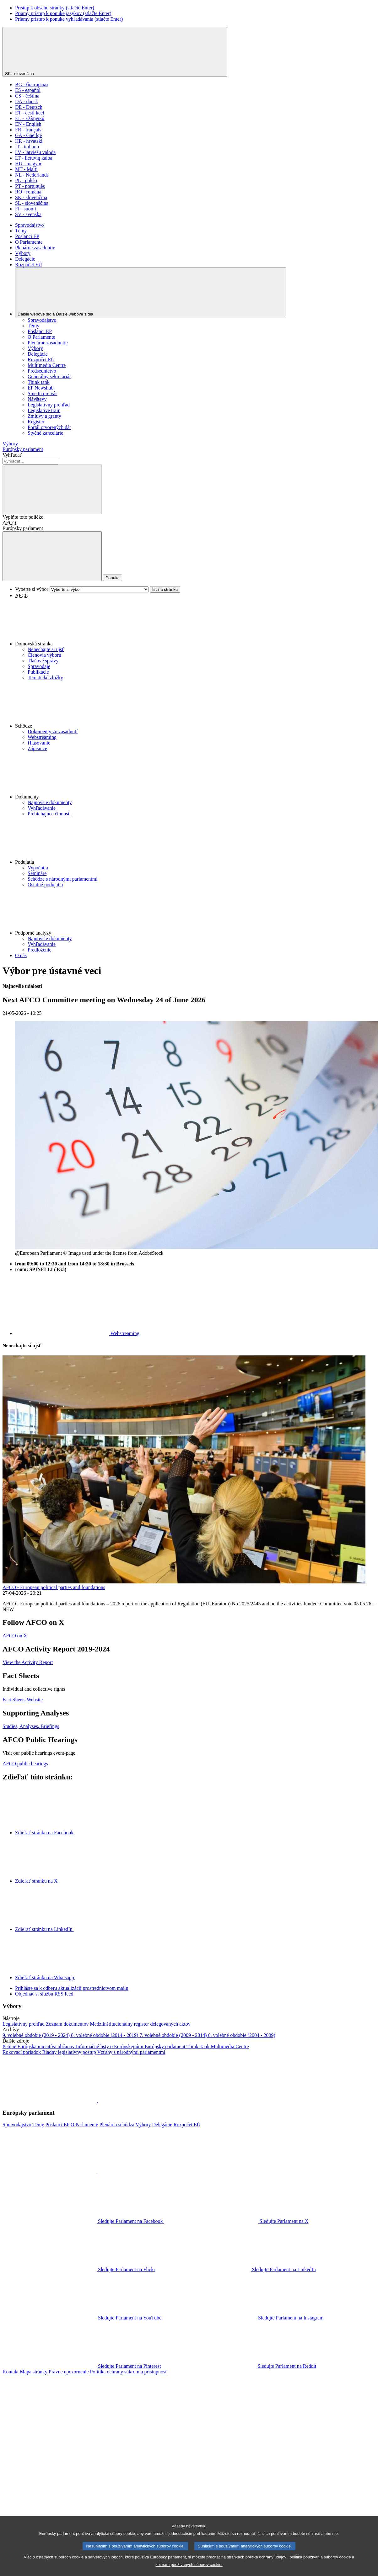 The height and width of the screenshot is (2576, 378). Describe the element at coordinates (31, 589) in the screenshot. I see `Vyberte si výbor` at that location.